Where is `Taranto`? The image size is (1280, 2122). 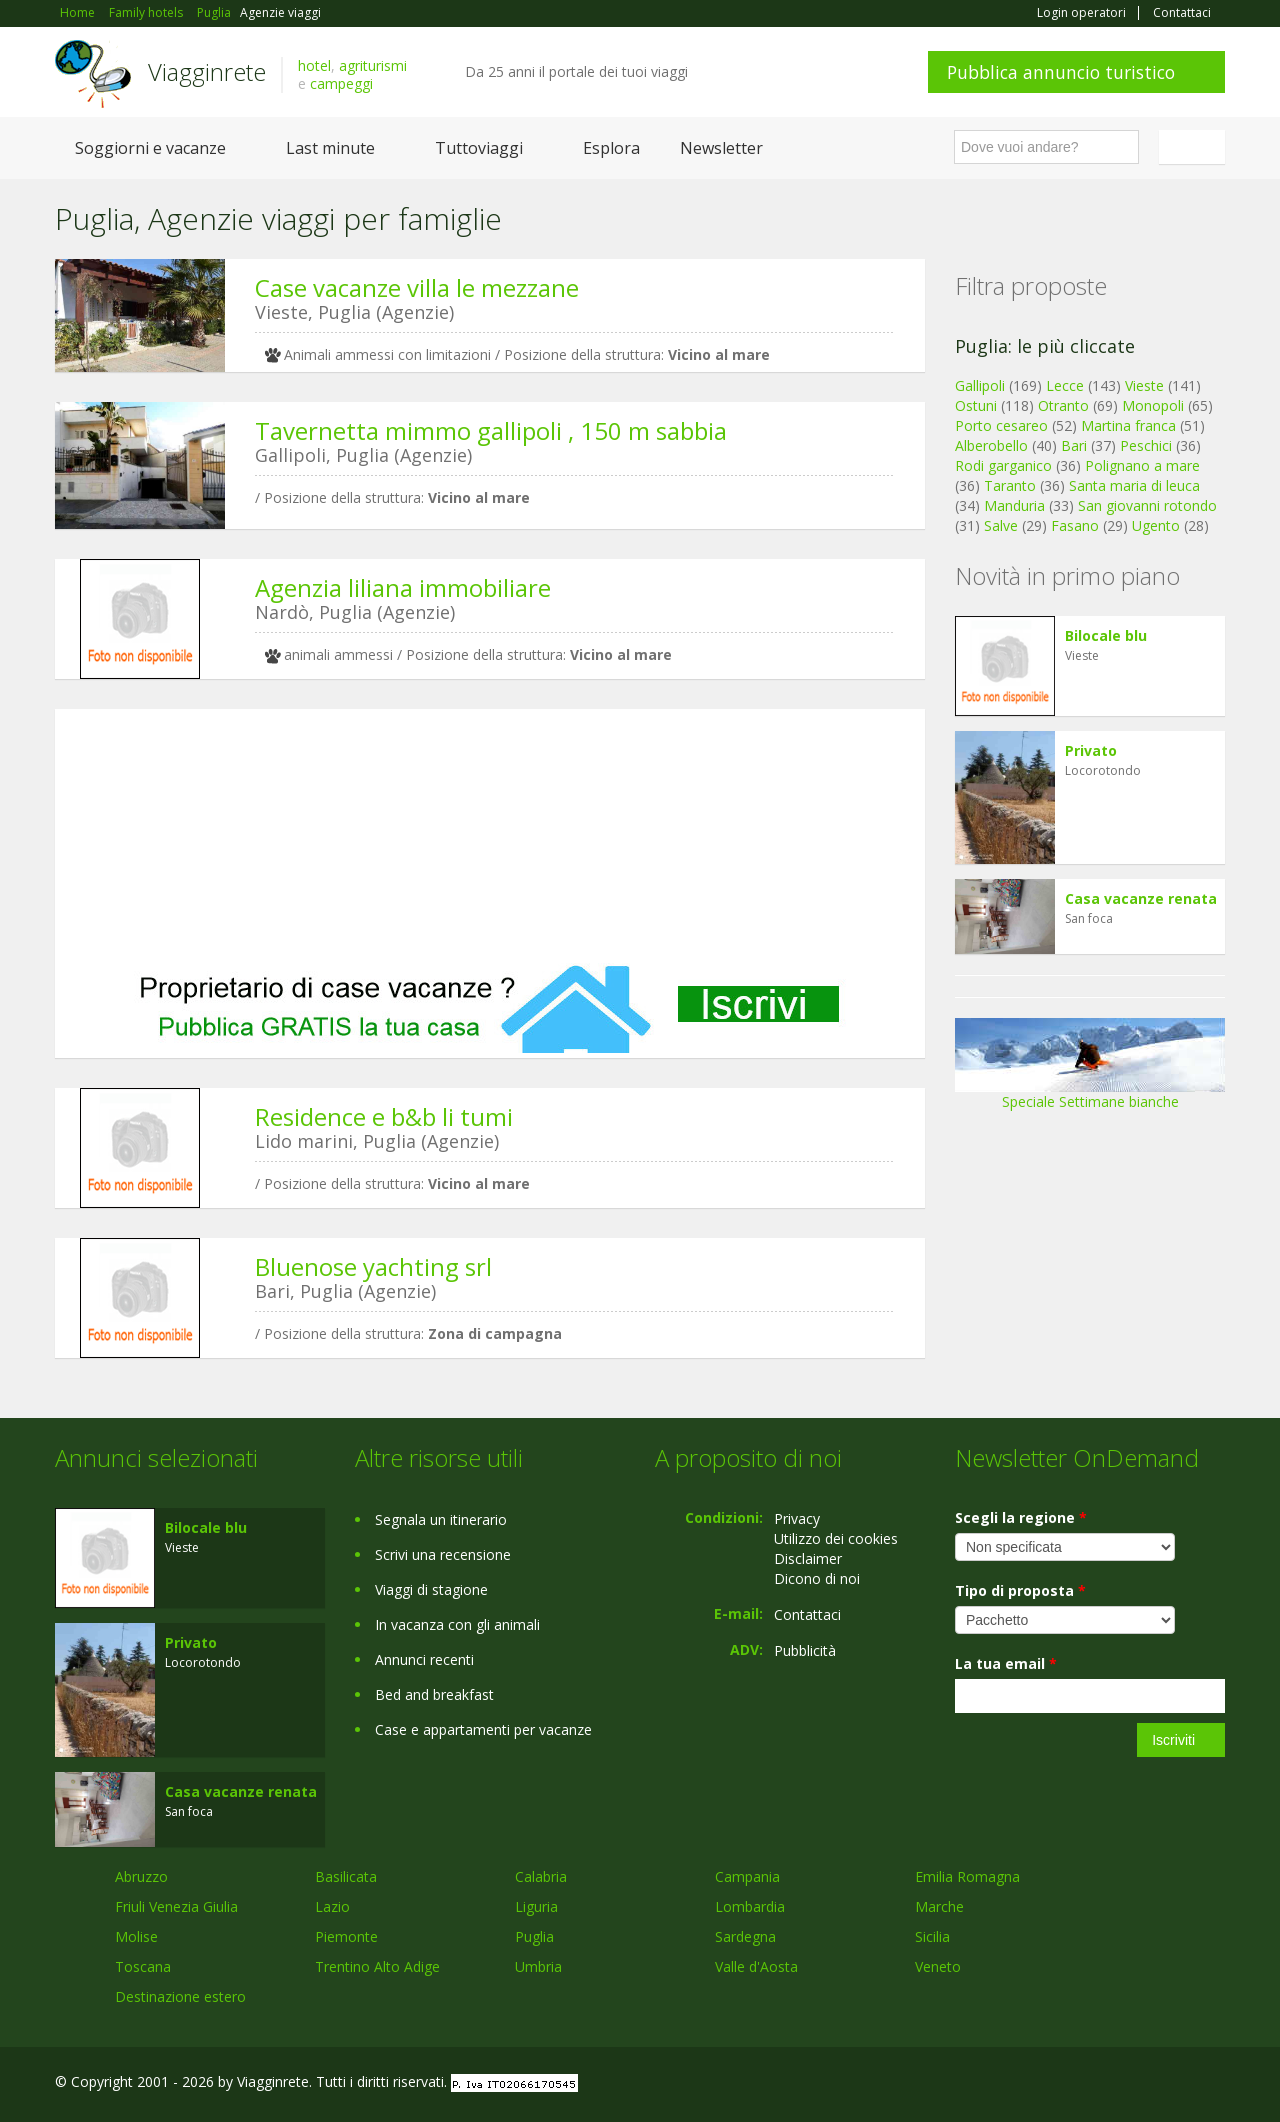 Taranto is located at coordinates (1010, 485).